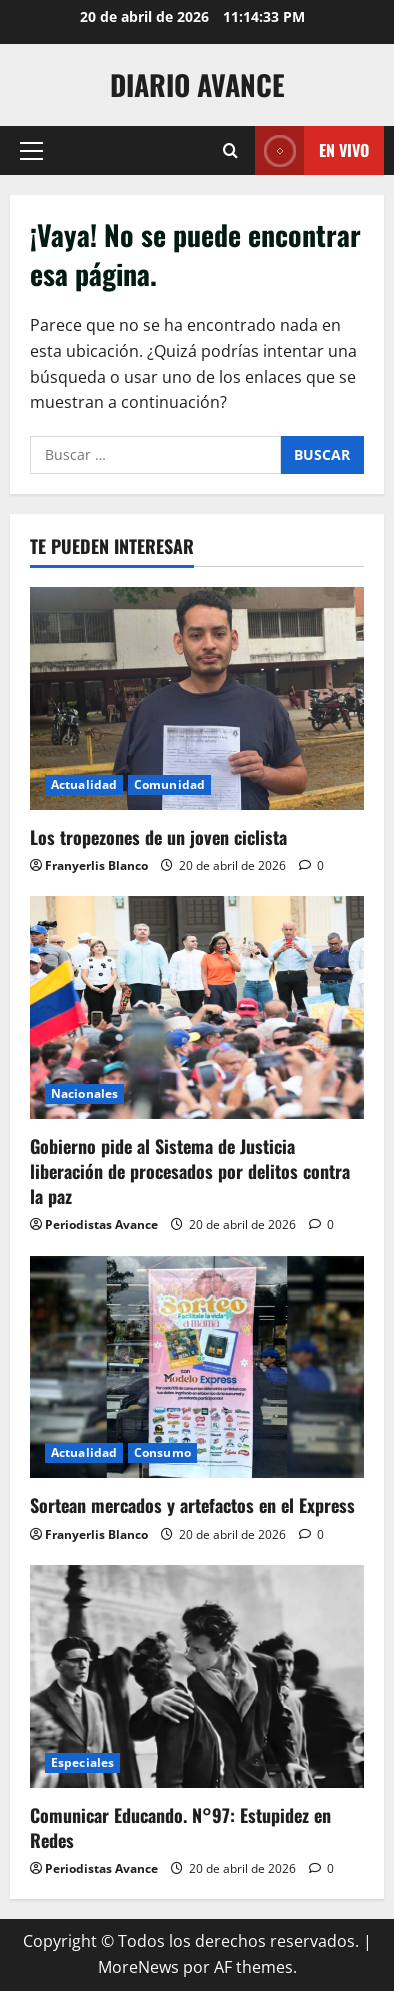 The height and width of the screenshot is (1991, 394). I want to click on Los tropezones de un joven ciclista, so click(158, 837).